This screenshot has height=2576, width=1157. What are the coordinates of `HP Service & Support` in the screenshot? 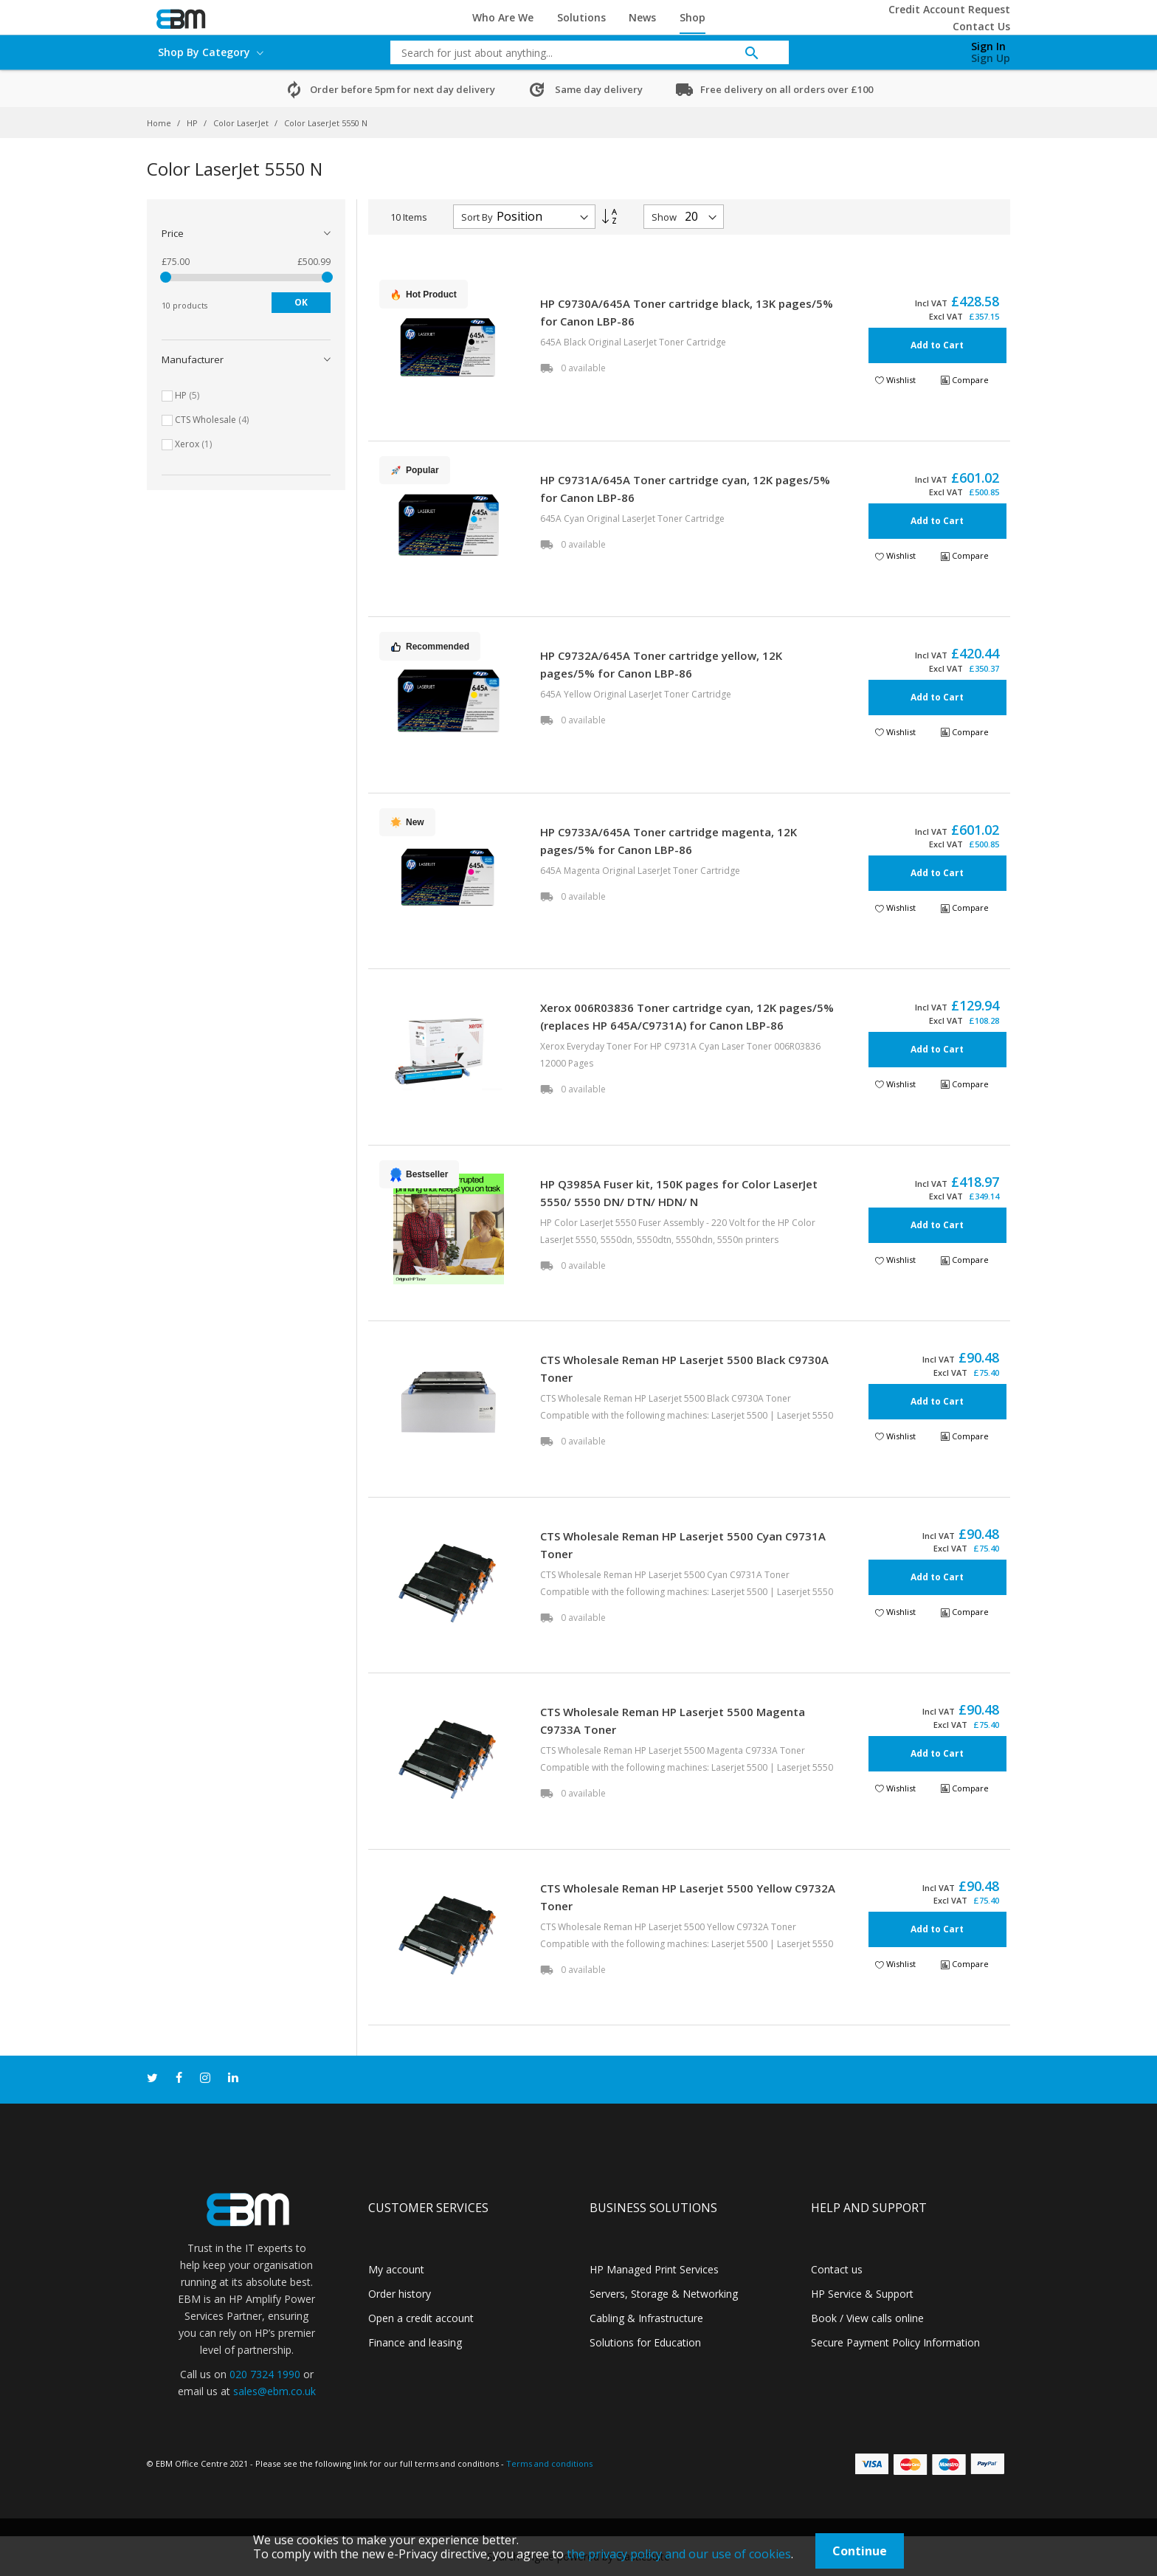 It's located at (862, 2294).